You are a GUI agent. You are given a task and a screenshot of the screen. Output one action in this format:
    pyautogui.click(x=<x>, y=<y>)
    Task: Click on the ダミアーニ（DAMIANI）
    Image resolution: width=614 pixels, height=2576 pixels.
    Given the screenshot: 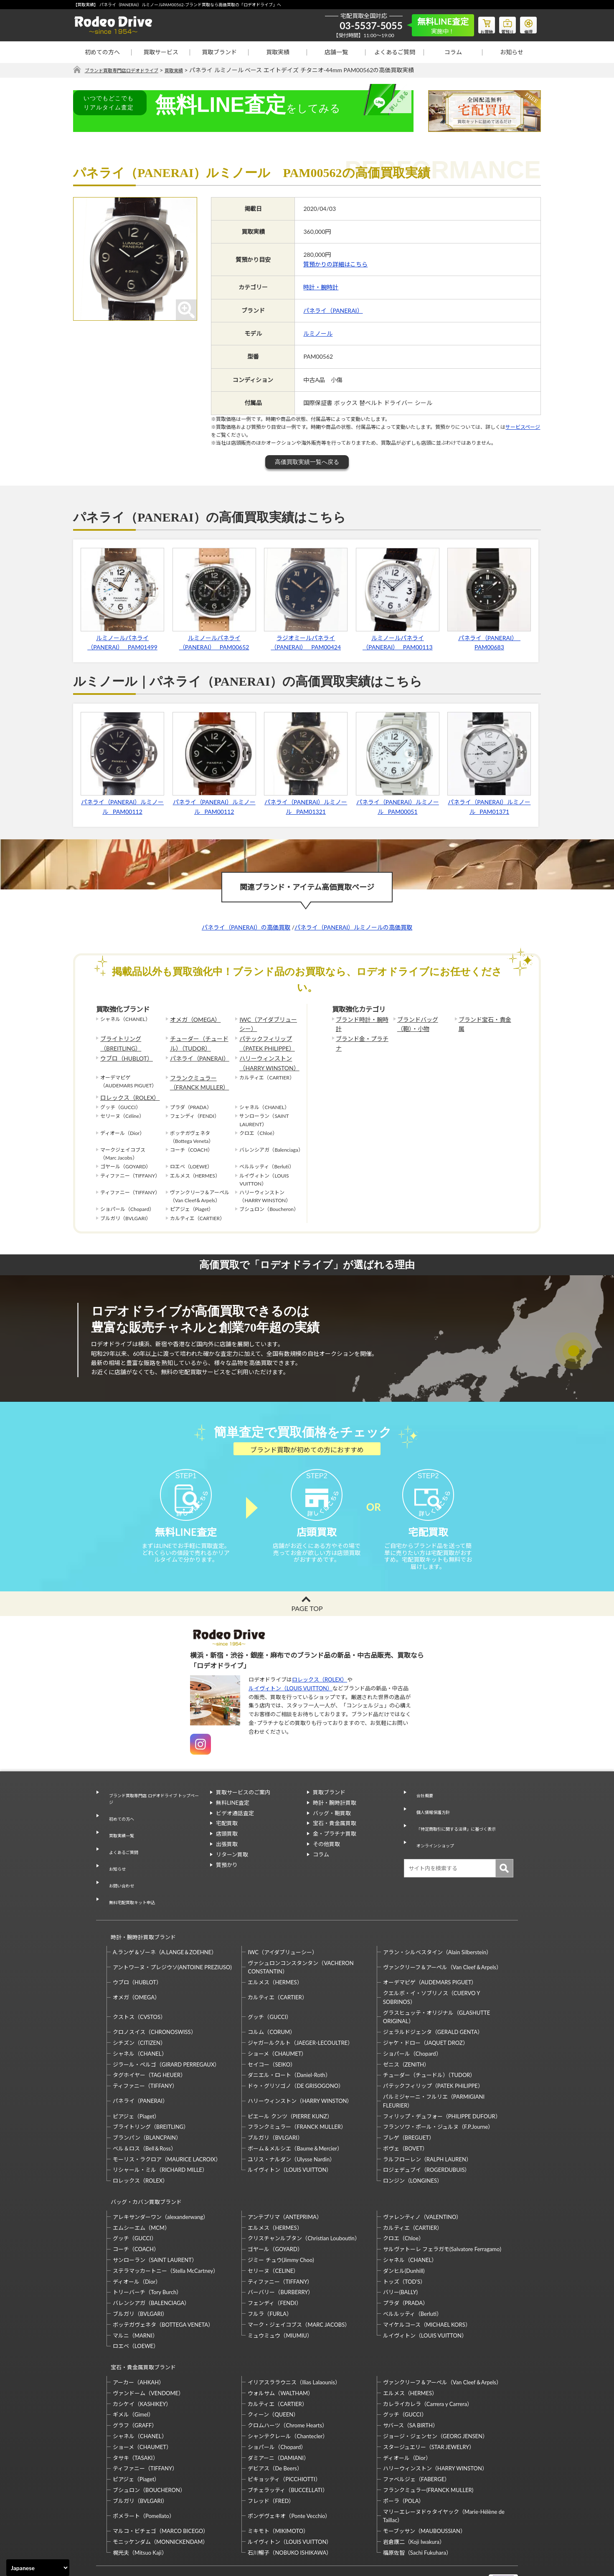 What is the action you would take?
    pyautogui.click(x=278, y=2409)
    